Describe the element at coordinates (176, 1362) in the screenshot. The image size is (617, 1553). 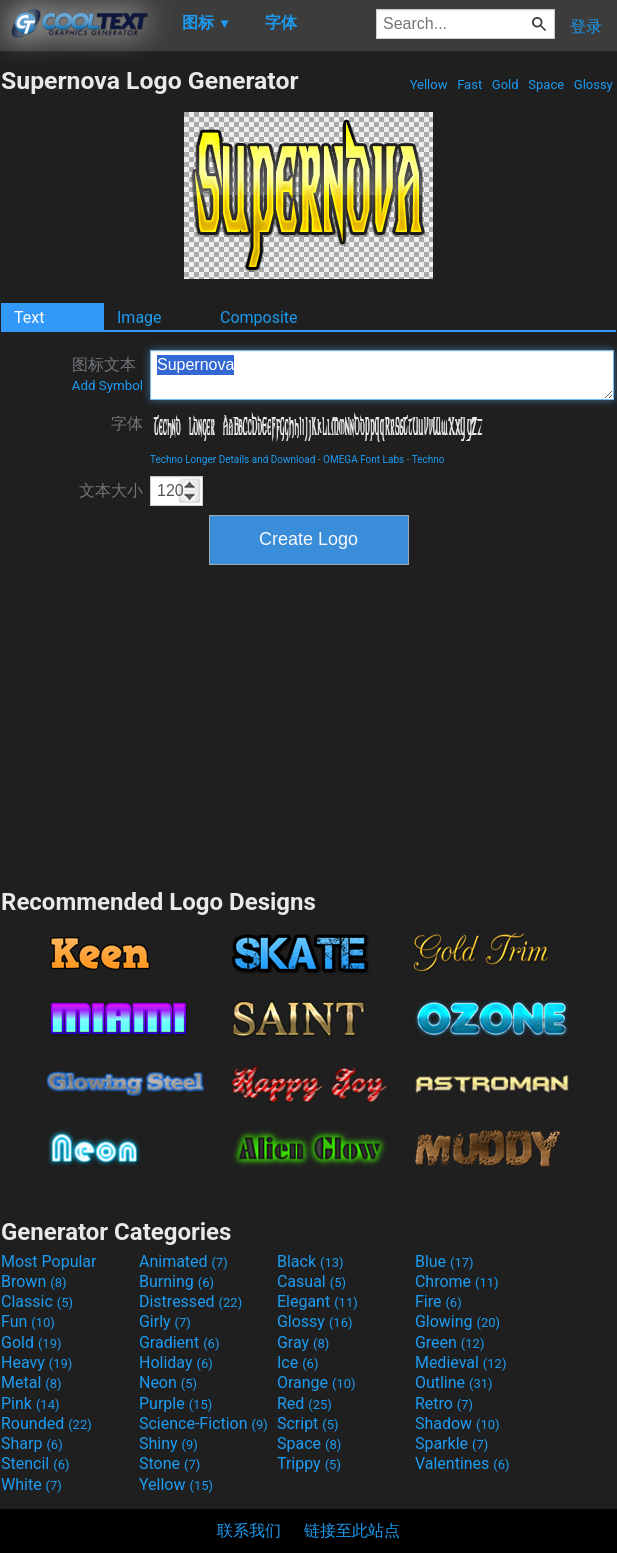
I see `Holiday` at that location.